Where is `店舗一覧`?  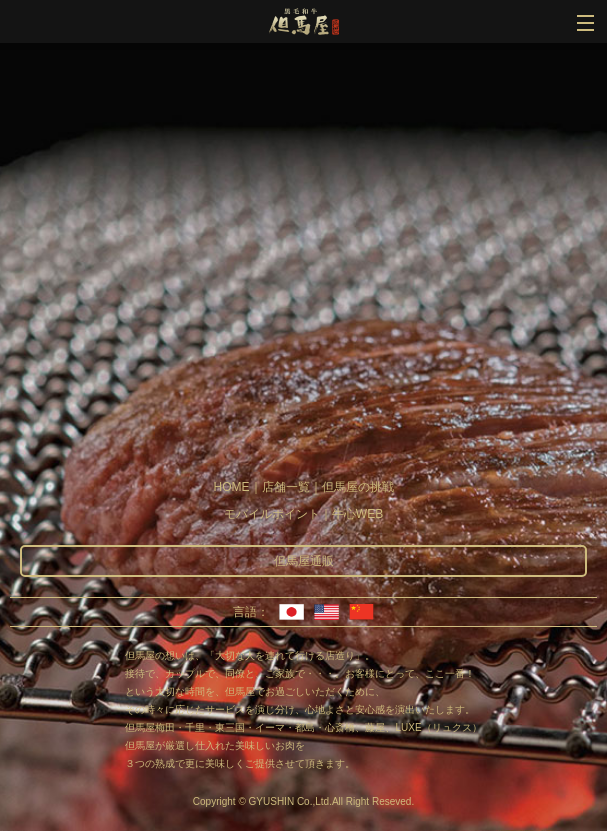
店舗一覧 is located at coordinates (286, 487).